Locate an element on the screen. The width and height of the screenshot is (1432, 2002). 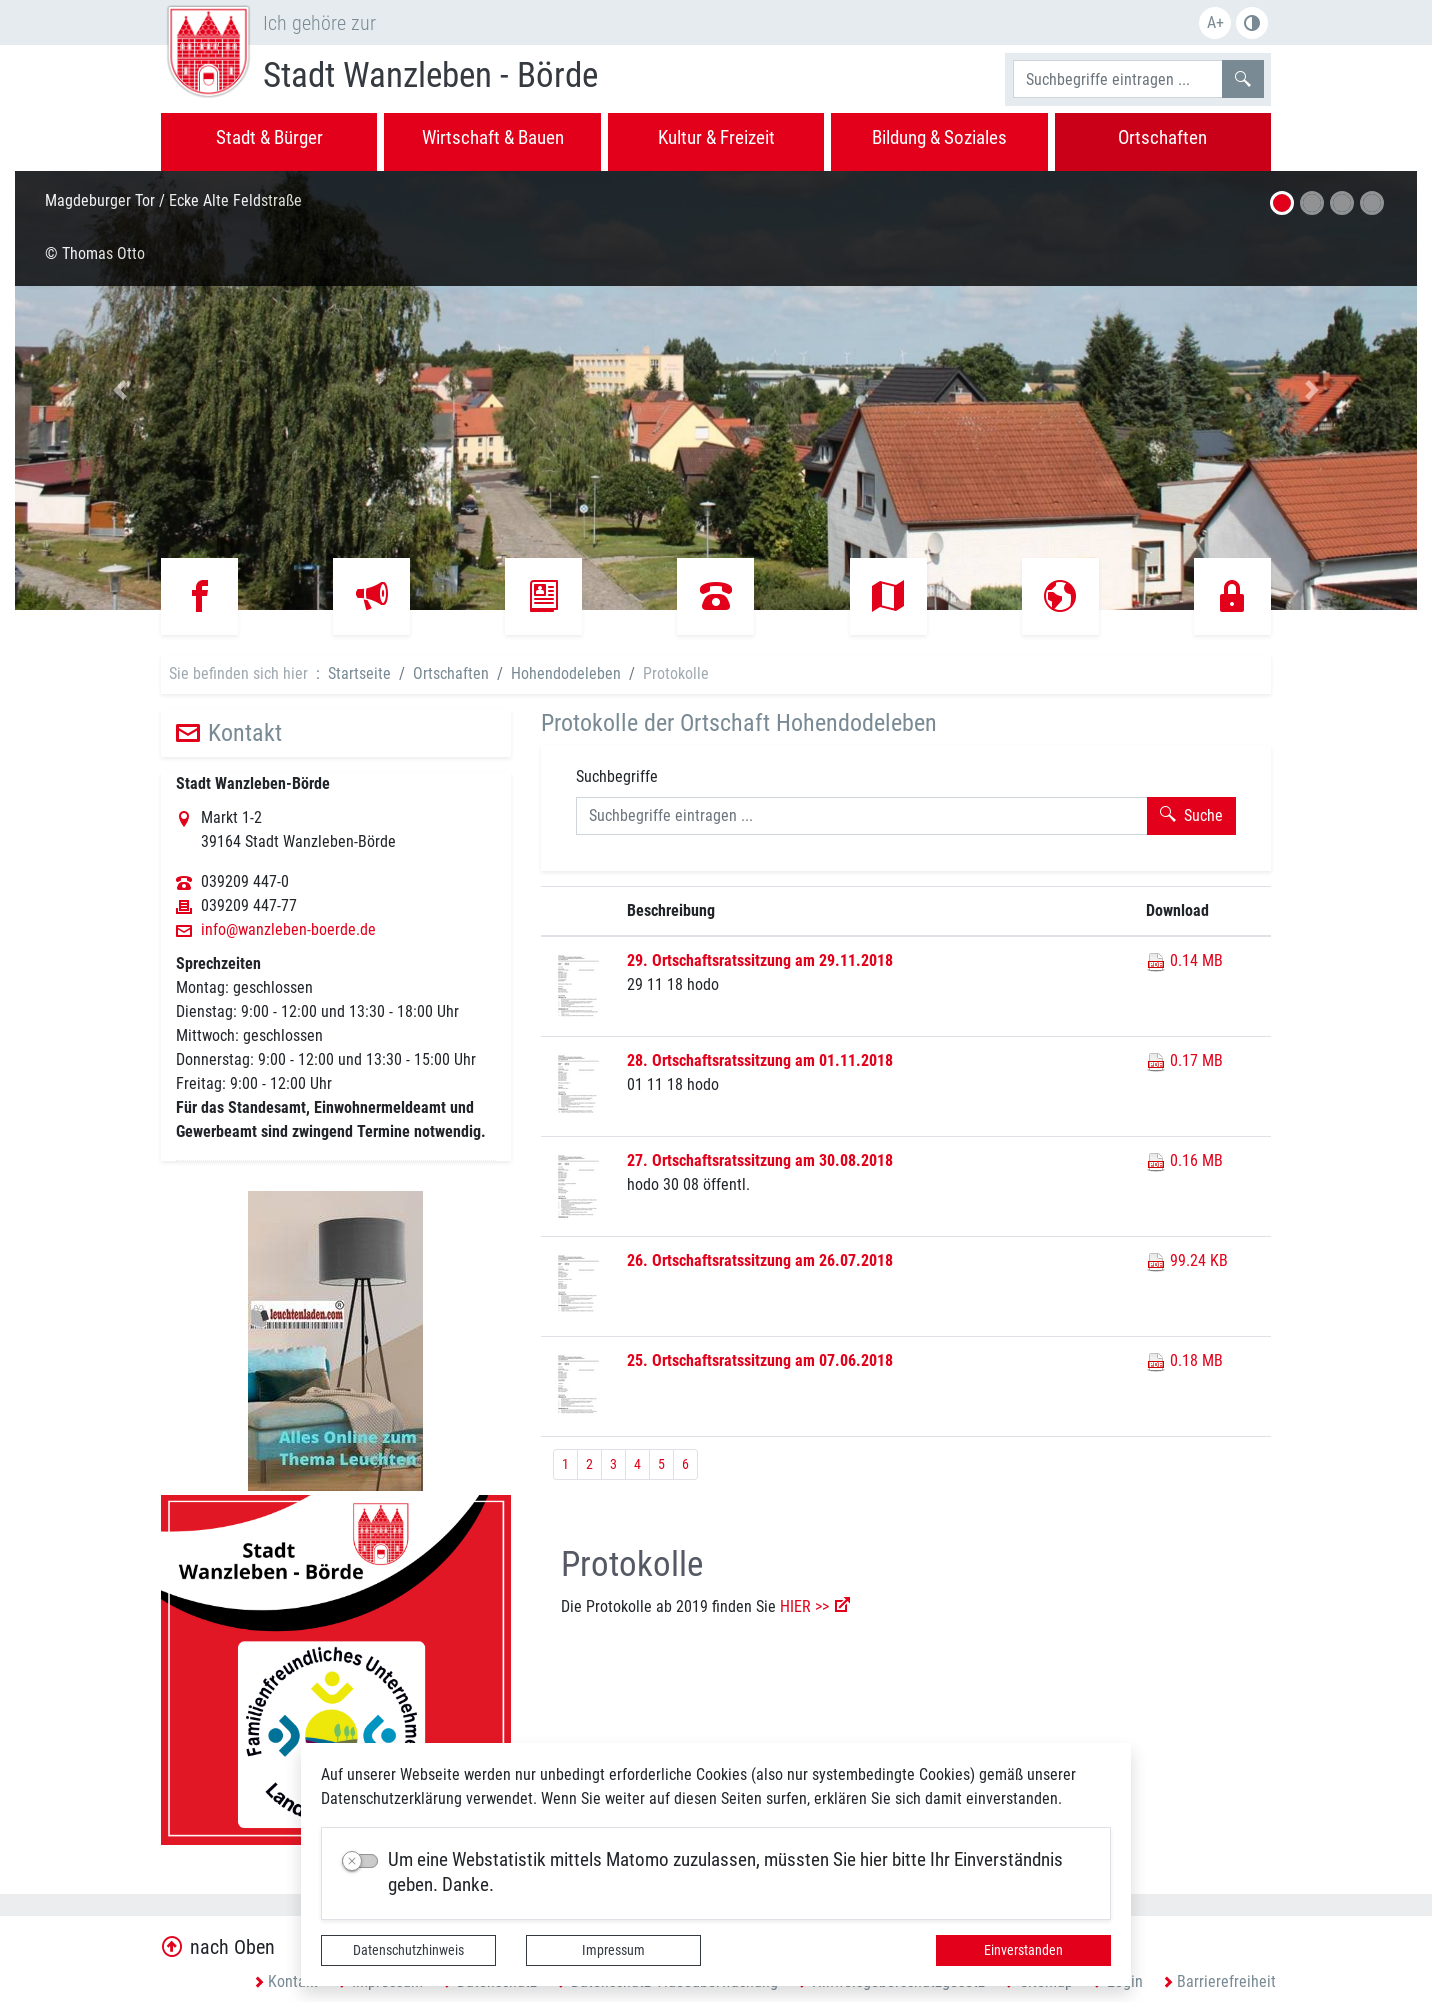
[Suchbegriffe] is located at coordinates (1118, 79).